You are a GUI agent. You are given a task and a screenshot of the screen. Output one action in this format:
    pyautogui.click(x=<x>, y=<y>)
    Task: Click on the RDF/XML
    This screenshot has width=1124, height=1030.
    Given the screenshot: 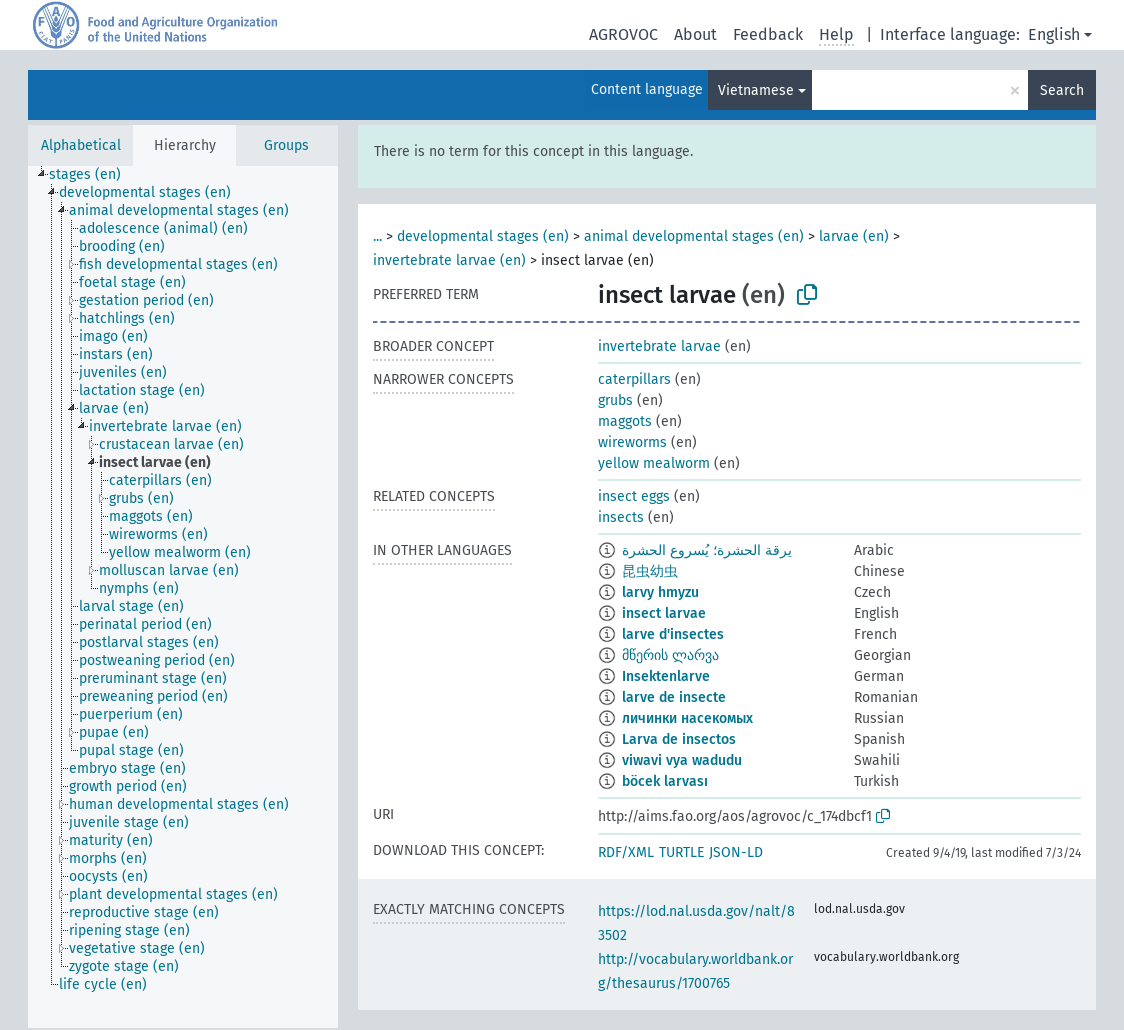 What is the action you would take?
    pyautogui.click(x=626, y=852)
    